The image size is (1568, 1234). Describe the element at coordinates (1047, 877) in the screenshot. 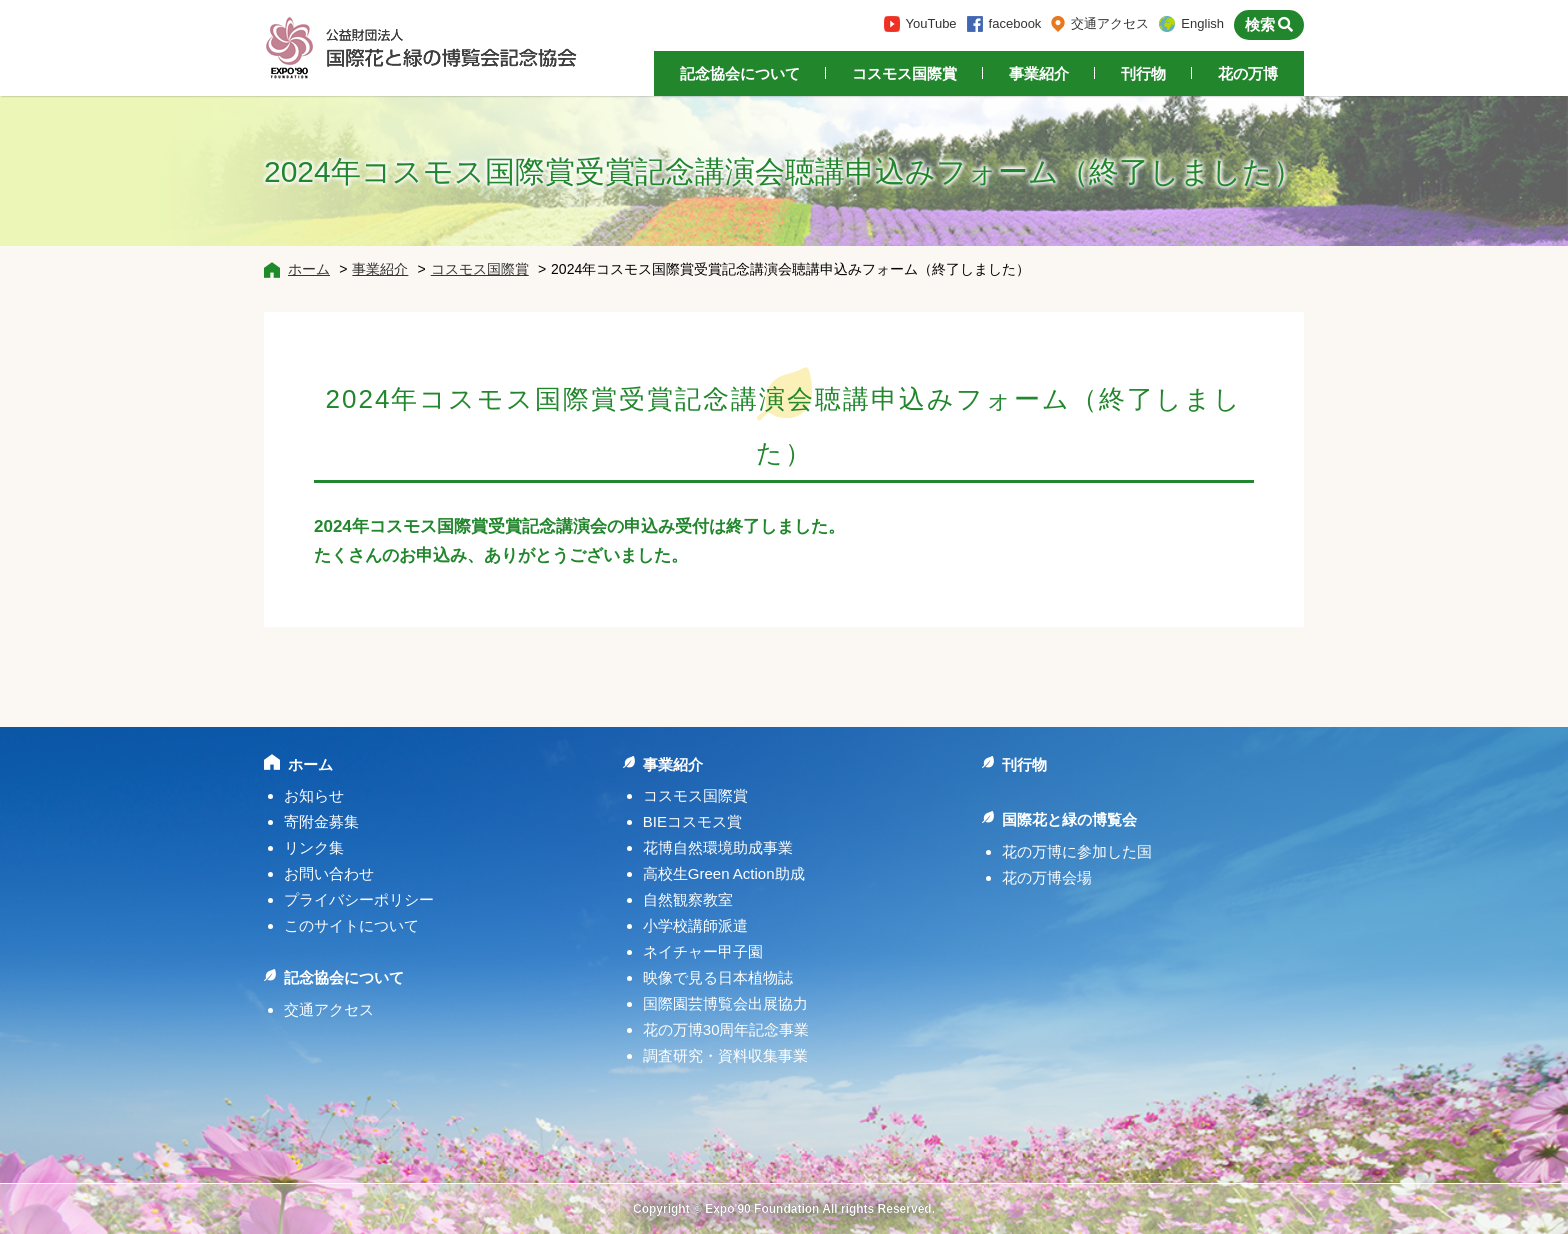

I see `花の万博会場` at that location.